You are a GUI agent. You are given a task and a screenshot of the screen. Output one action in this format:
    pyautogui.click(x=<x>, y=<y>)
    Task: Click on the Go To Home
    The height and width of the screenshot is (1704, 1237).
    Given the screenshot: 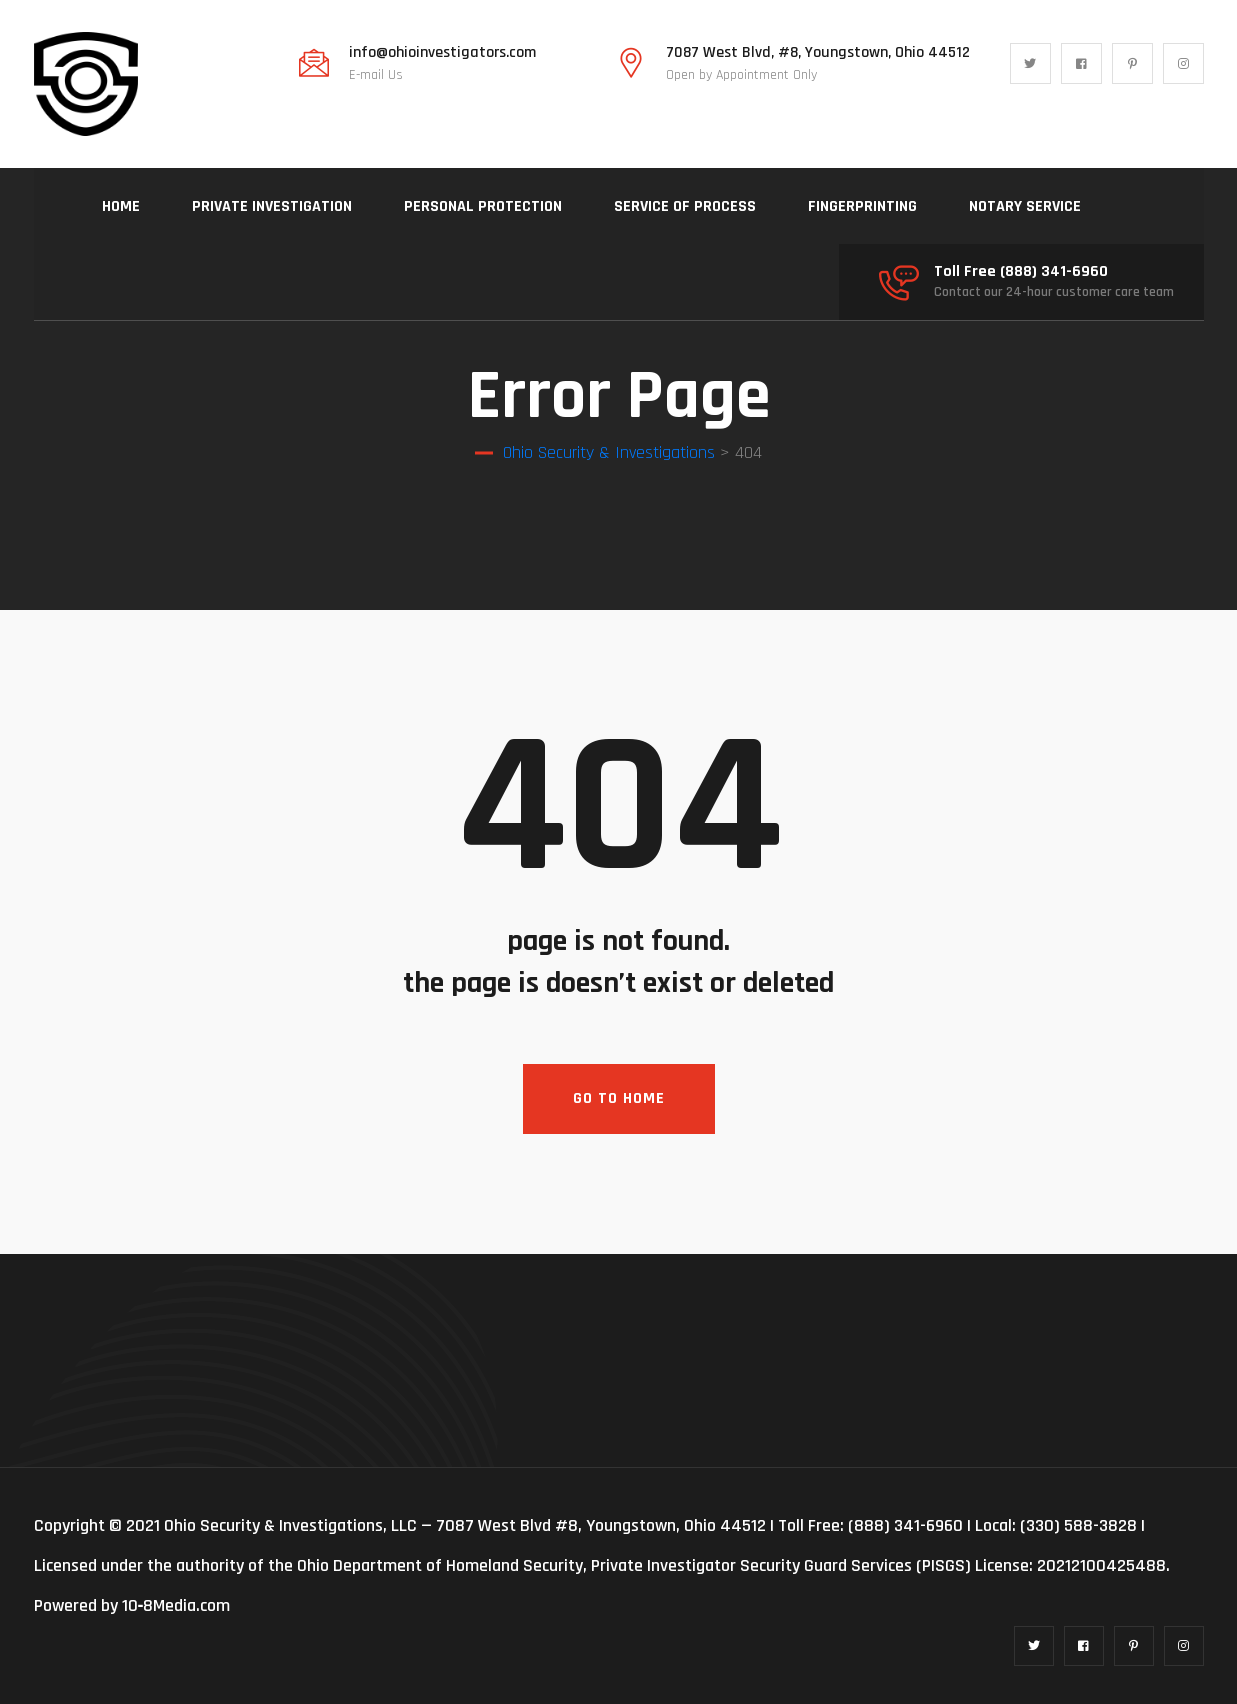 What is the action you would take?
    pyautogui.click(x=619, y=1098)
    